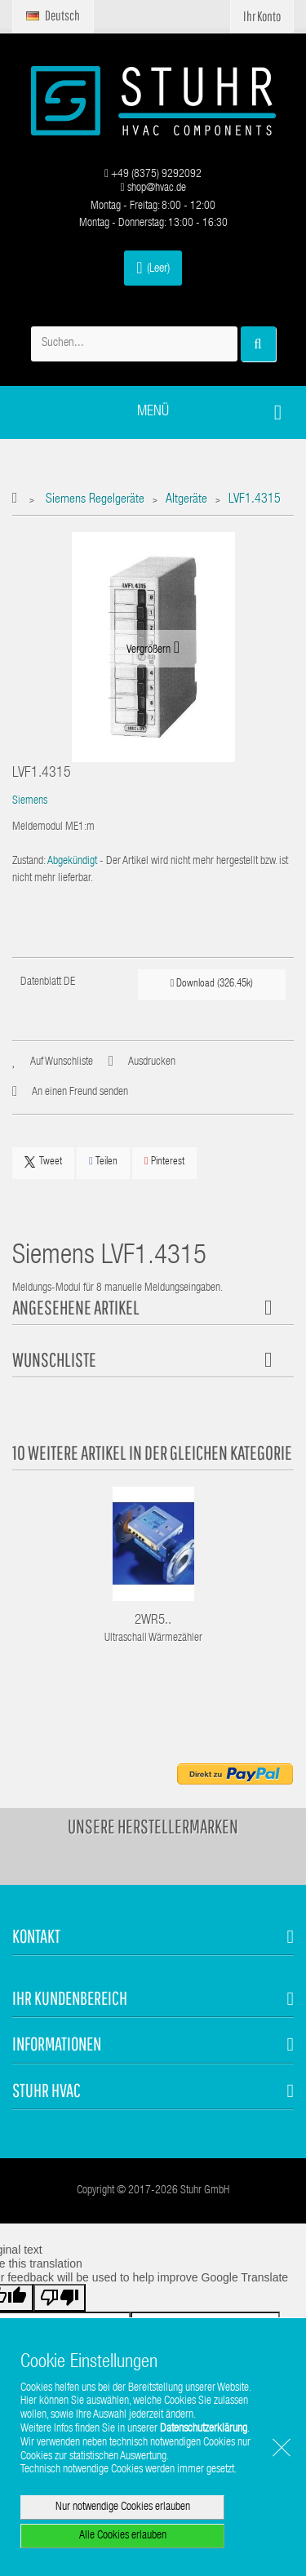 The width and height of the screenshot is (306, 2576). What do you see at coordinates (153, 1826) in the screenshot?
I see `Unsere Herstellermarken` at bounding box center [153, 1826].